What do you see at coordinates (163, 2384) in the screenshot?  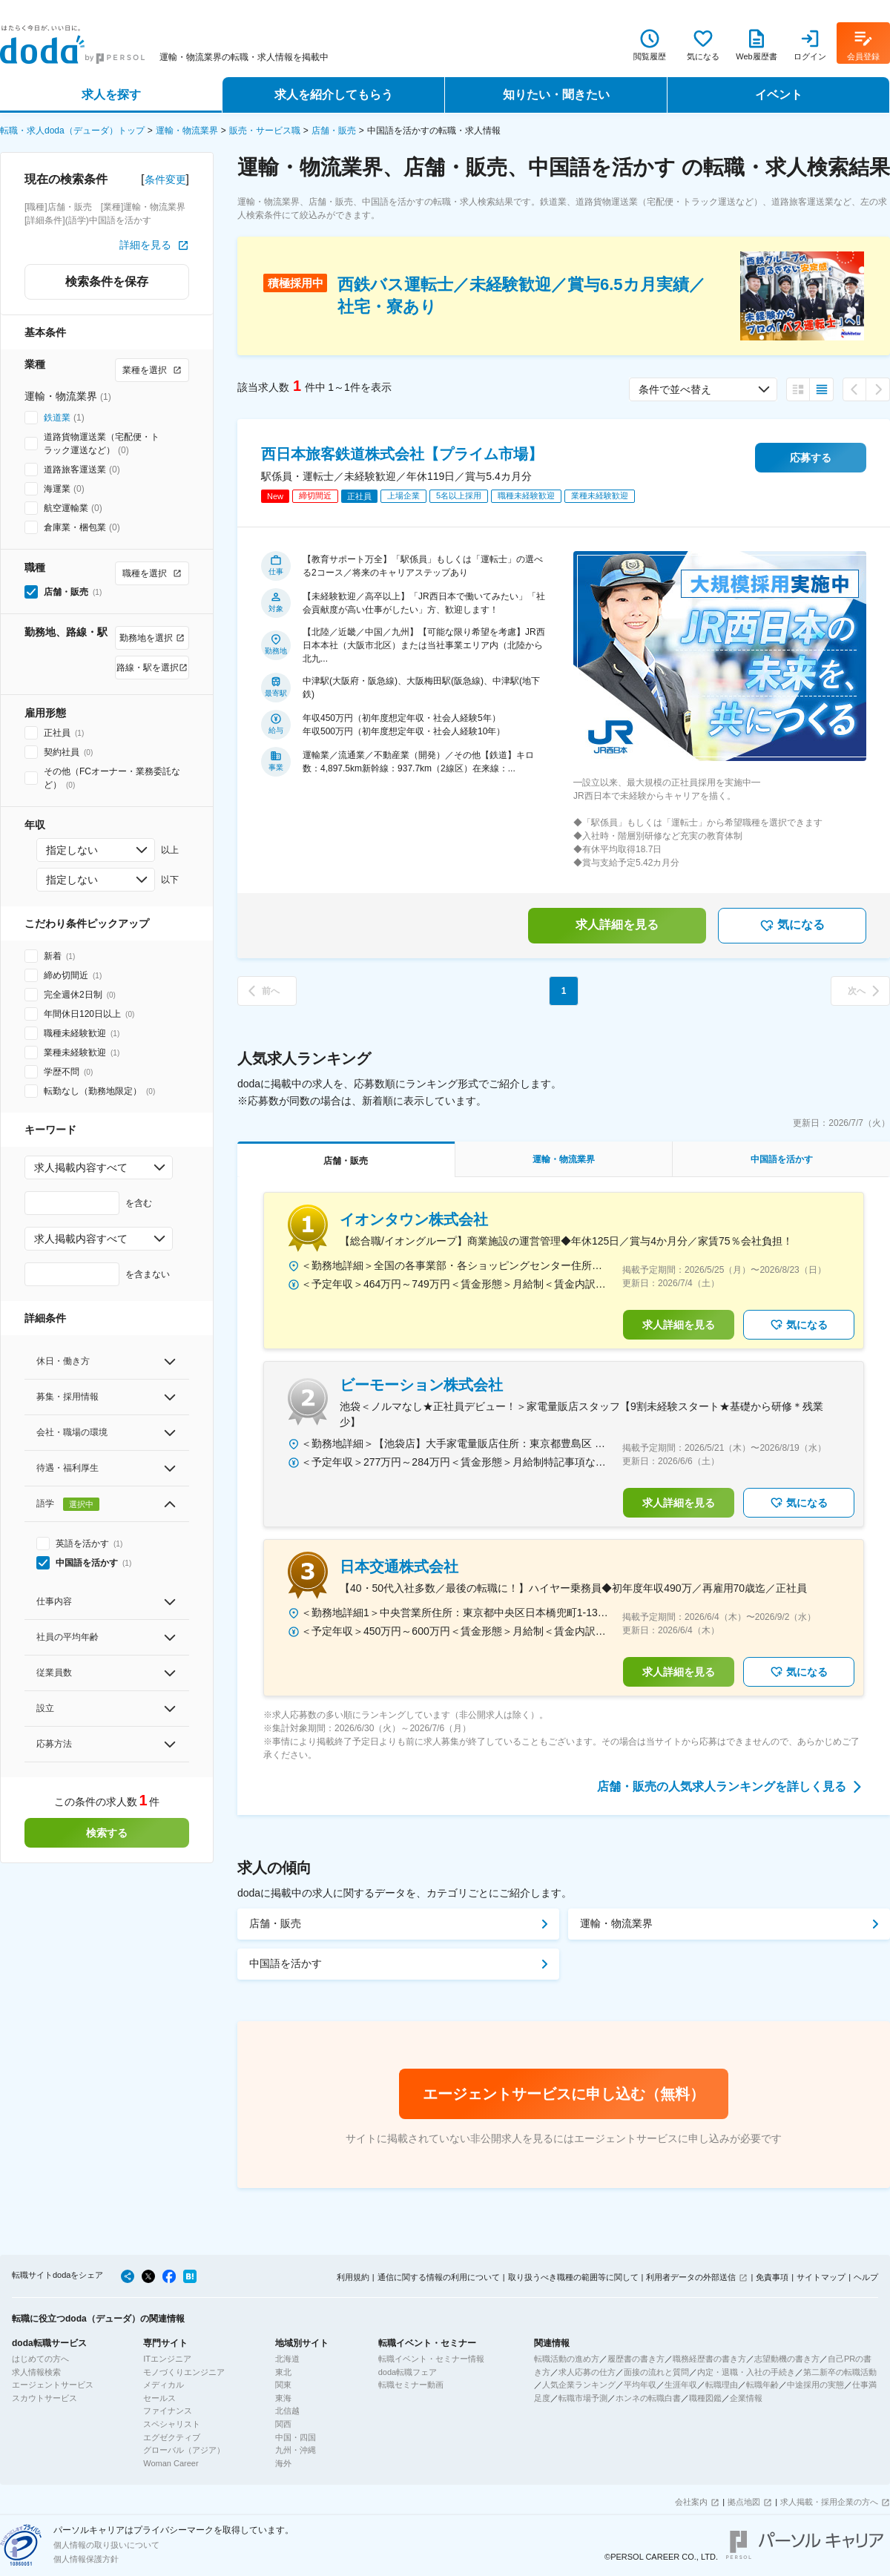 I see `メディカル` at bounding box center [163, 2384].